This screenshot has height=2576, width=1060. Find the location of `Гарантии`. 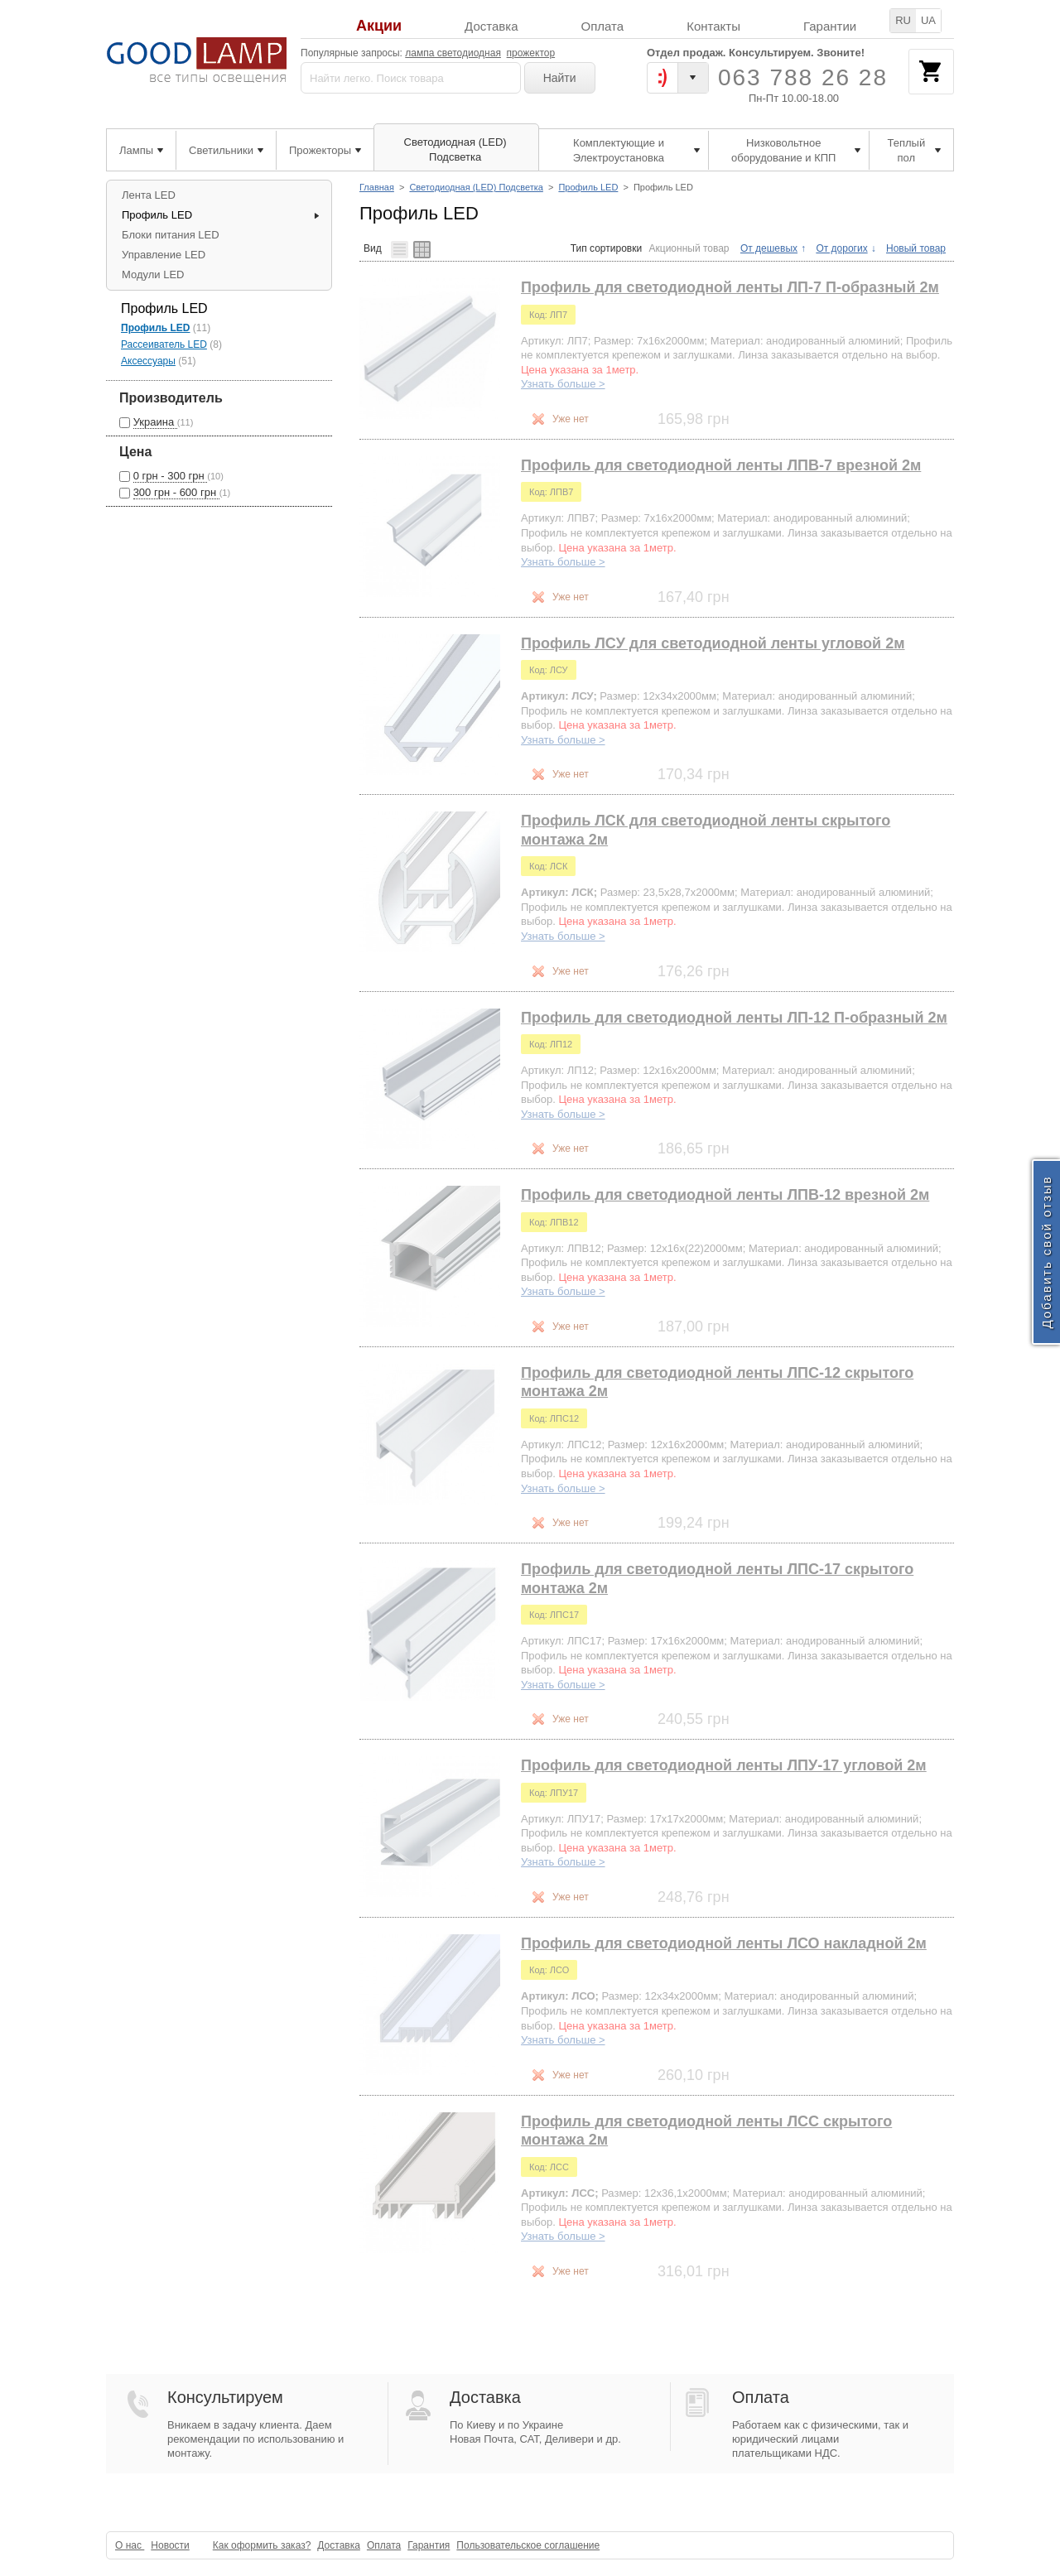

Гарантии is located at coordinates (829, 26).